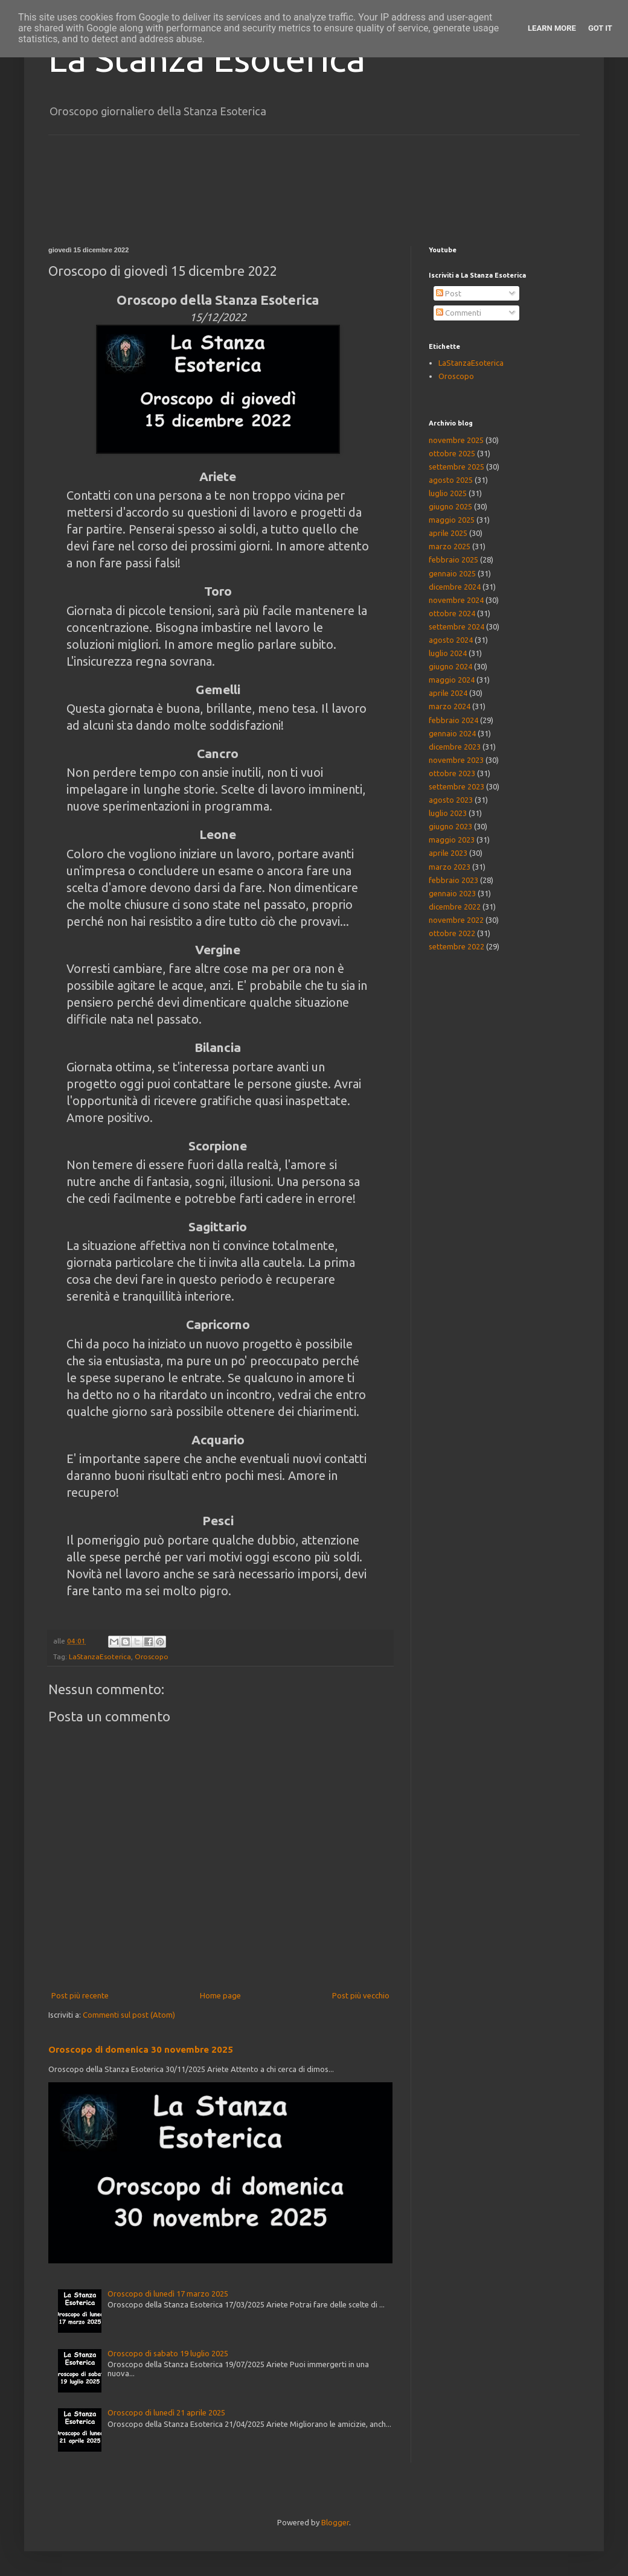  I want to click on gennaio 2024, so click(452, 733).